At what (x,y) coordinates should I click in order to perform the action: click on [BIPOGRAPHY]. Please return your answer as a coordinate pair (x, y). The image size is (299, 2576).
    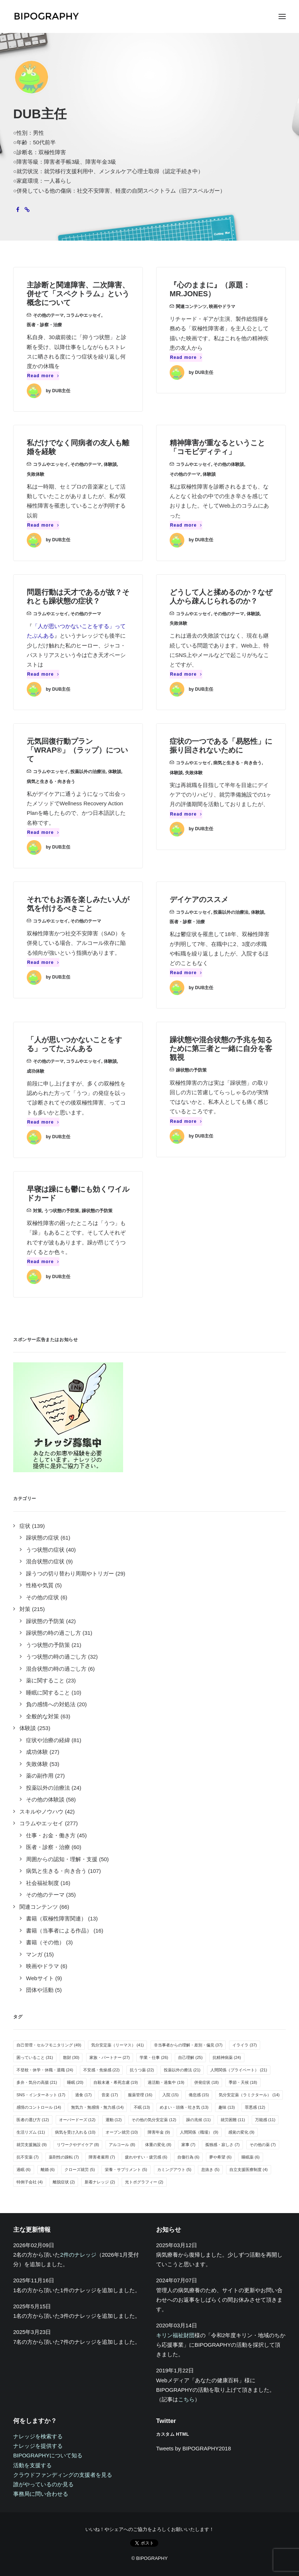
    Looking at the image, I should click on (46, 16).